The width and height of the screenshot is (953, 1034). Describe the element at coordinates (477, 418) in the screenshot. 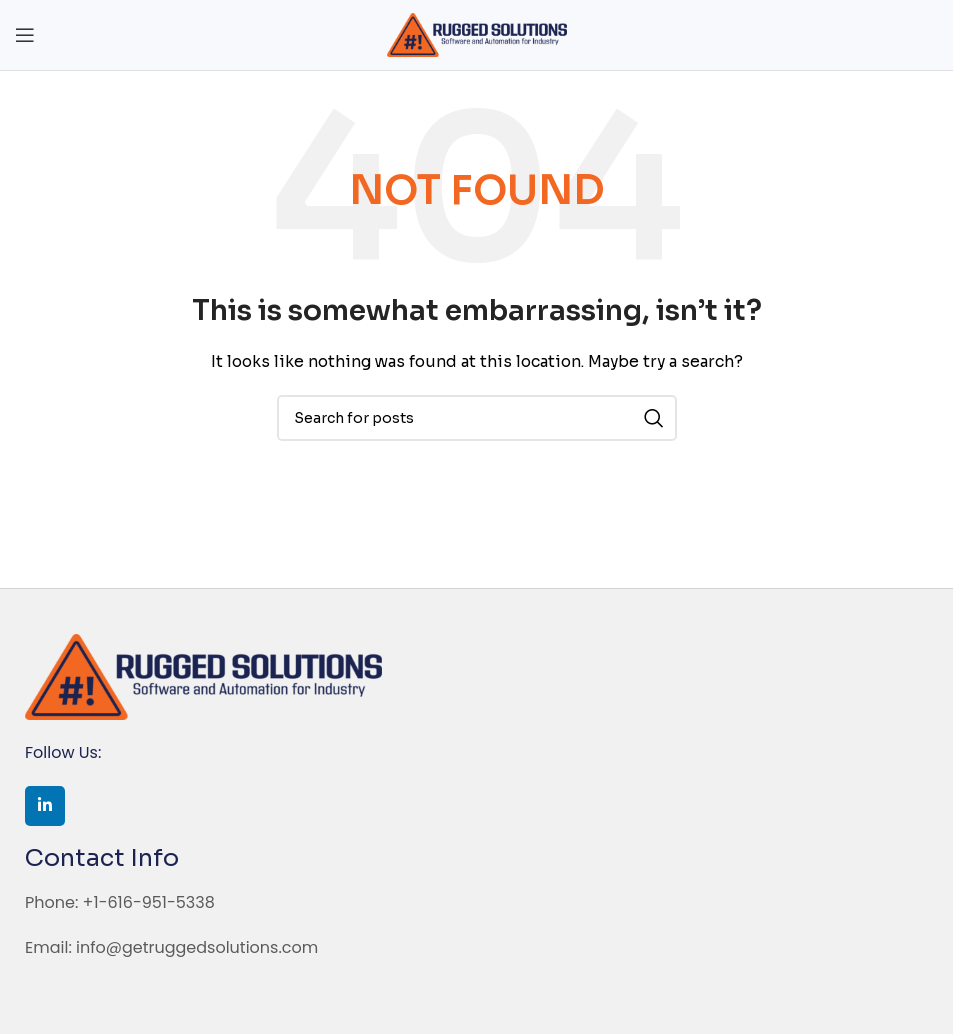

I see `[Search]` at that location.